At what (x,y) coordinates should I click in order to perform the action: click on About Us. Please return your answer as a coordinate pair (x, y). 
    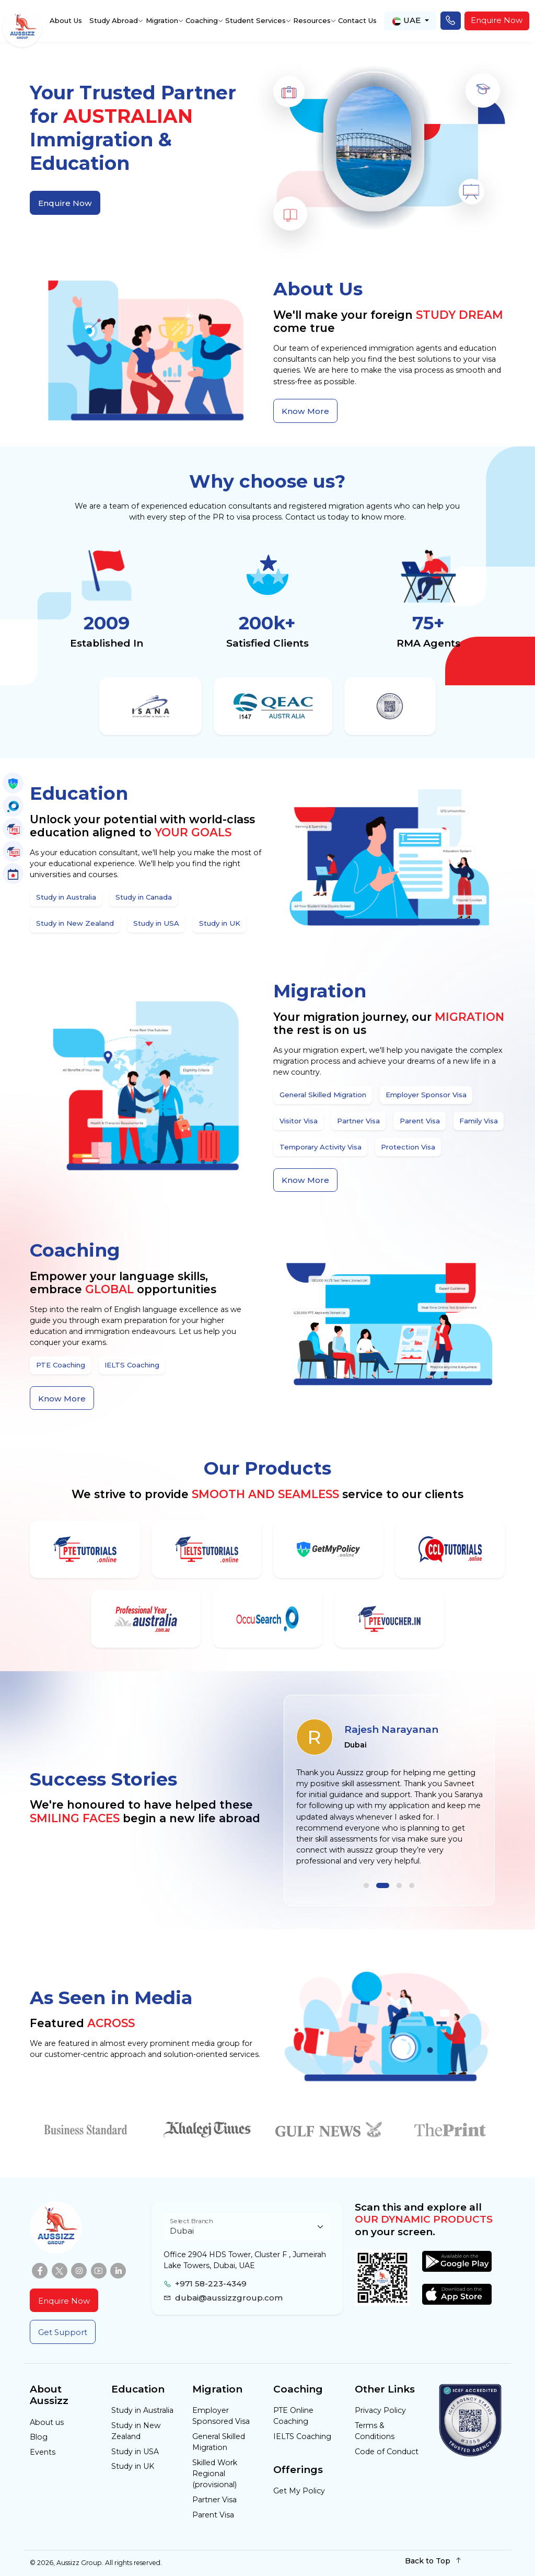
    Looking at the image, I should click on (66, 20).